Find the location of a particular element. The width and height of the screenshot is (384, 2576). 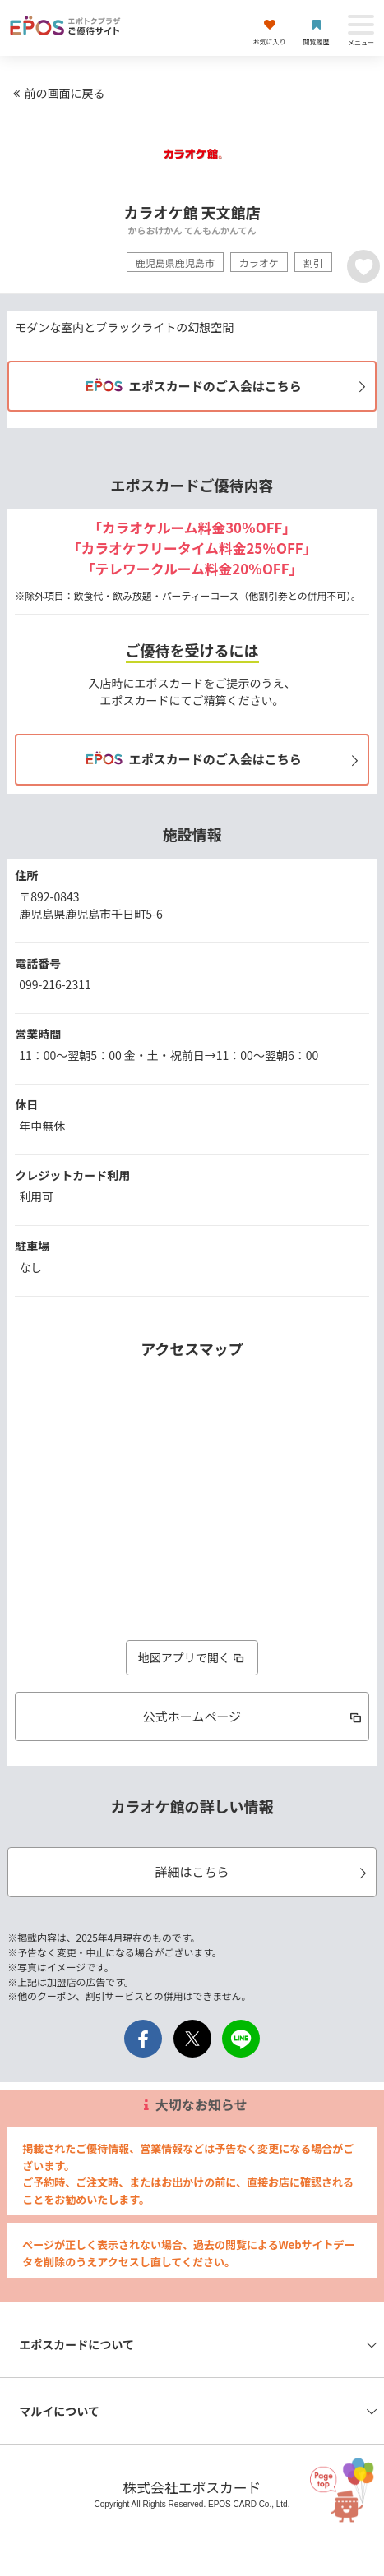

詳細はこちら is located at coordinates (263, 1871).